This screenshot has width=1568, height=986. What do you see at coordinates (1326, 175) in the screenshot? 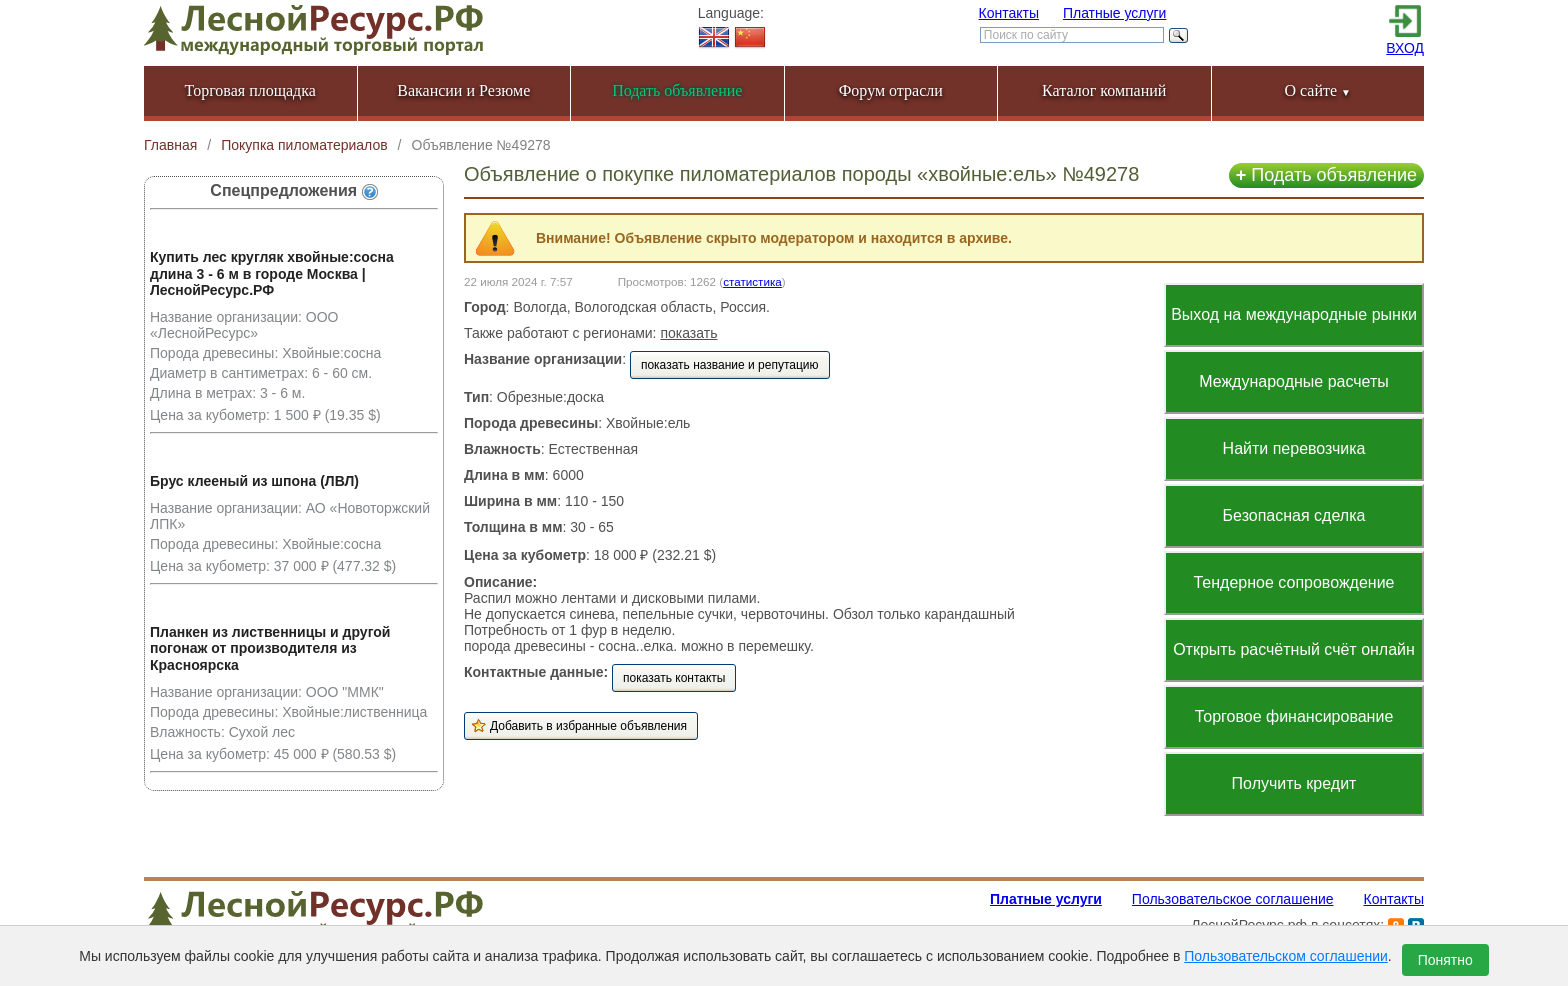
I see `Подать объявление` at bounding box center [1326, 175].